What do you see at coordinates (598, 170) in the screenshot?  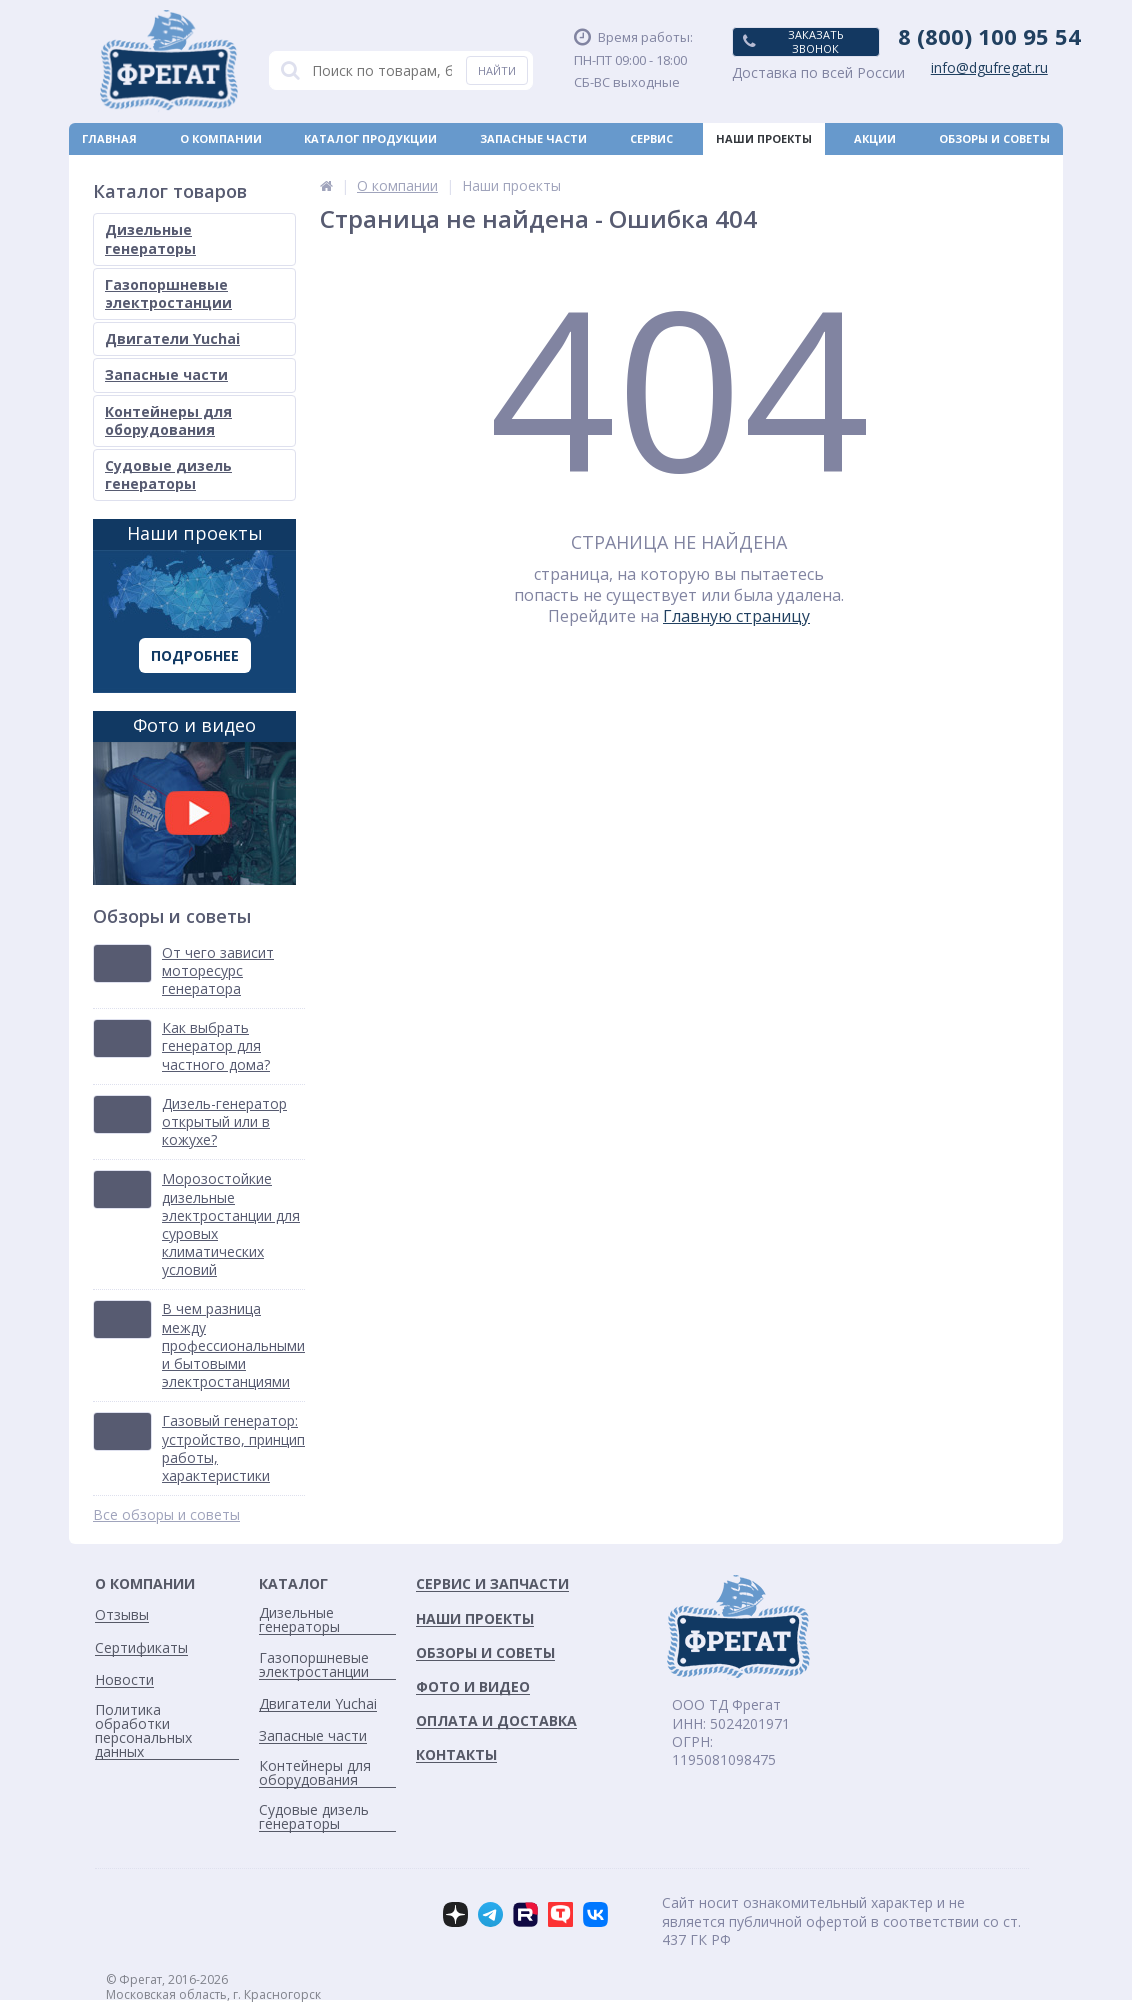 I see `Новости` at bounding box center [598, 170].